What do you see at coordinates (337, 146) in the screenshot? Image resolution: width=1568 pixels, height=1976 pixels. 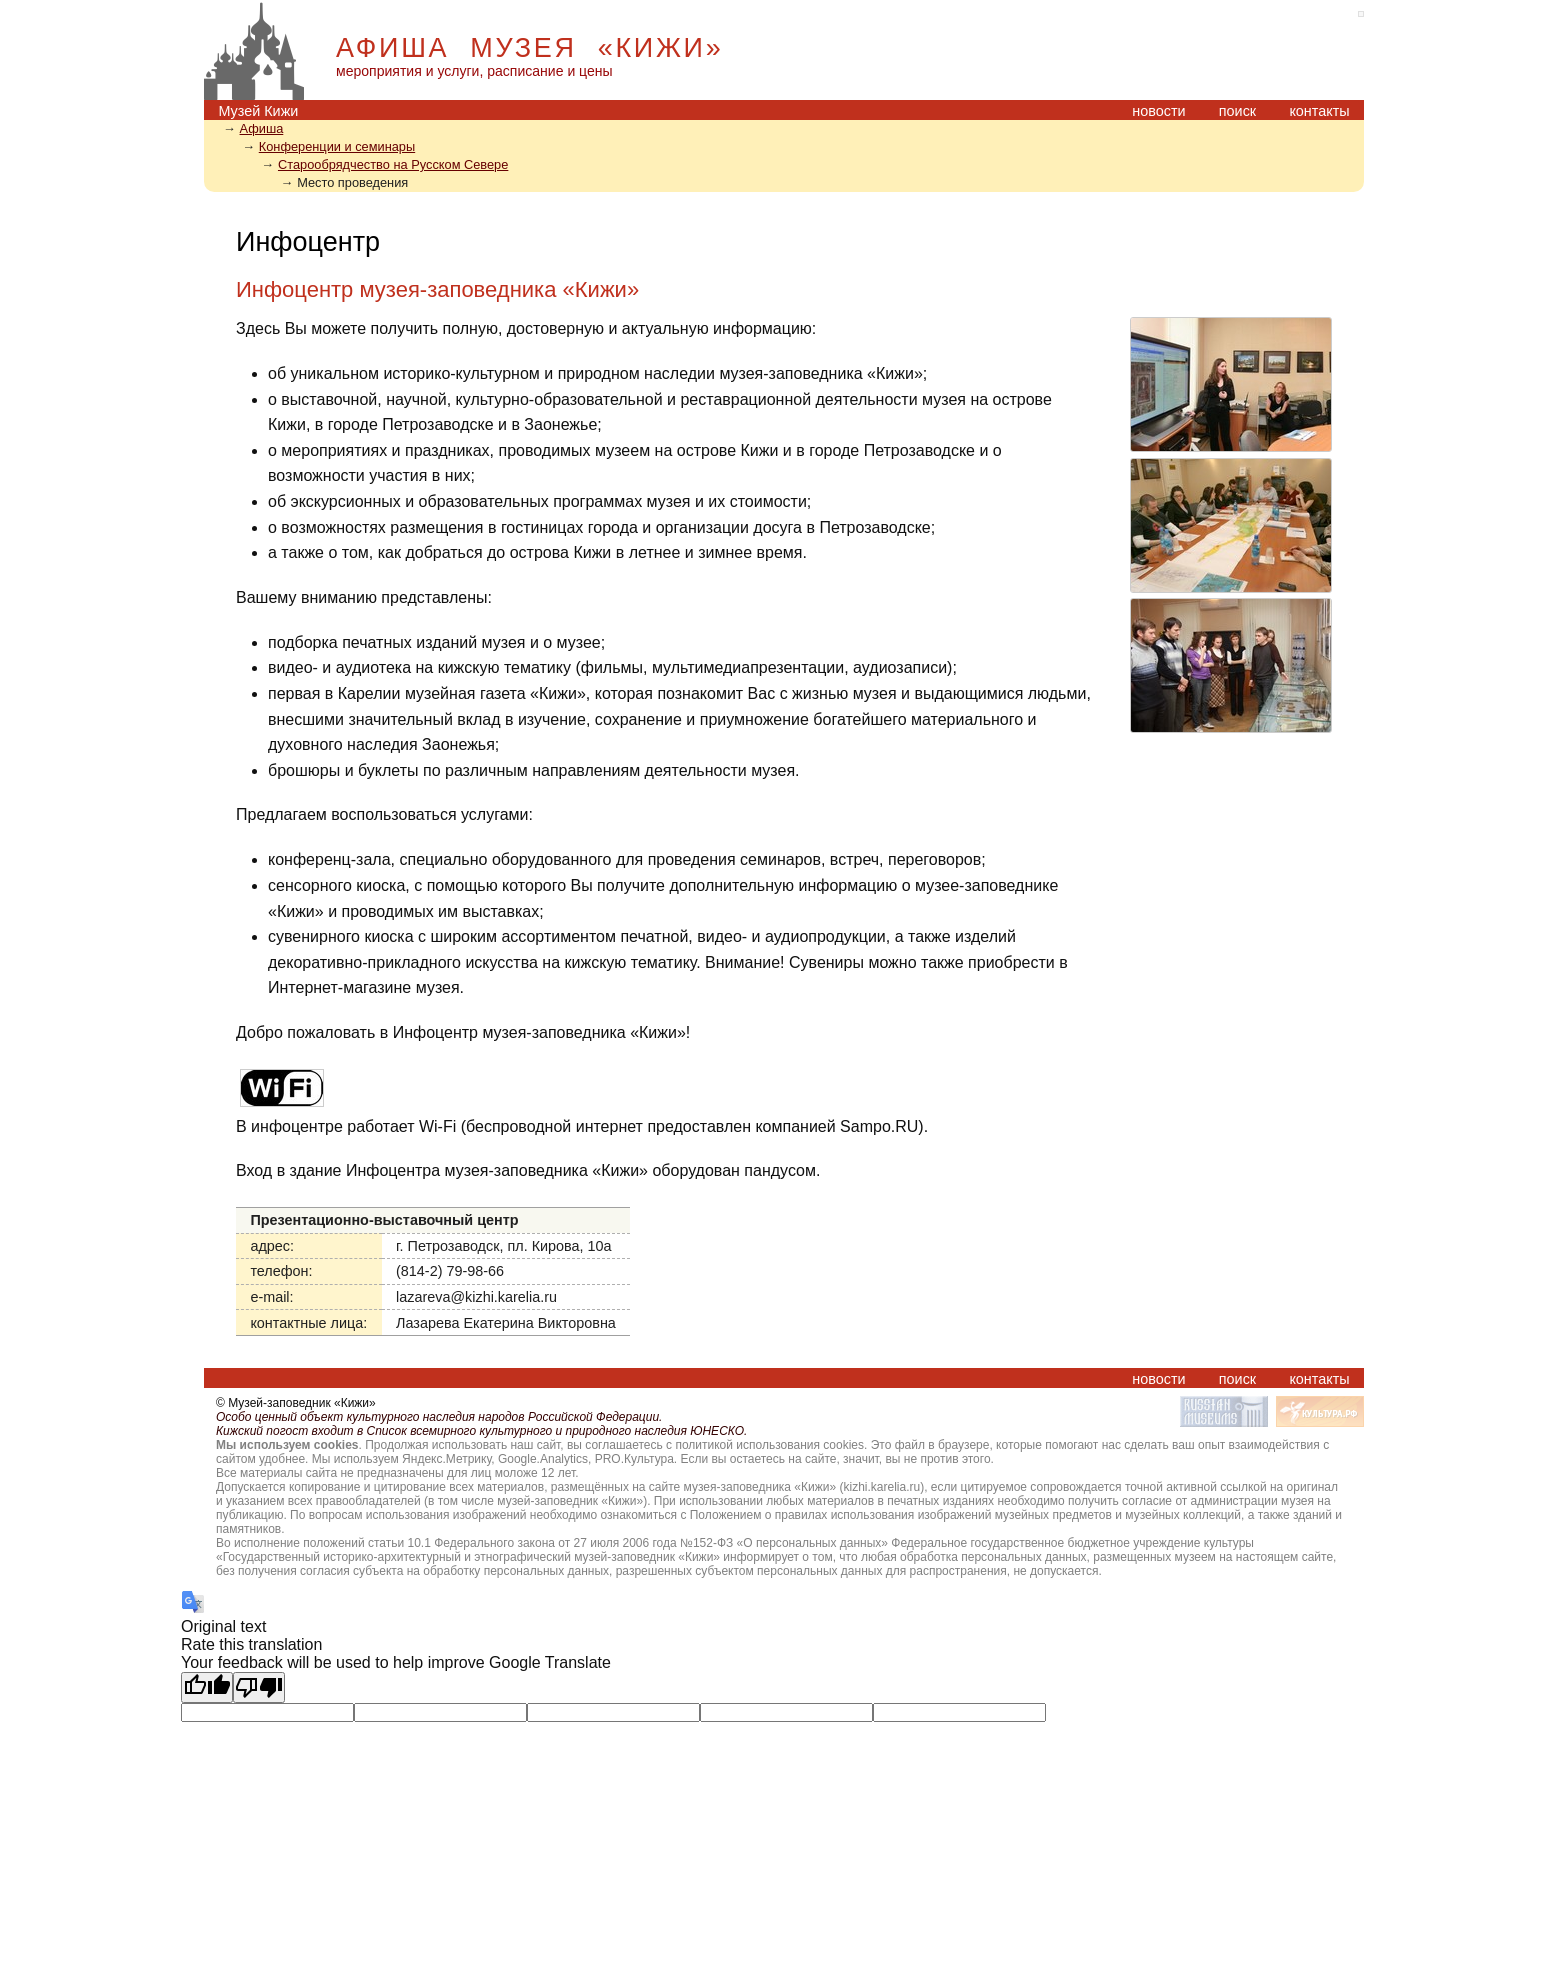 I see `Конференции и семинары` at bounding box center [337, 146].